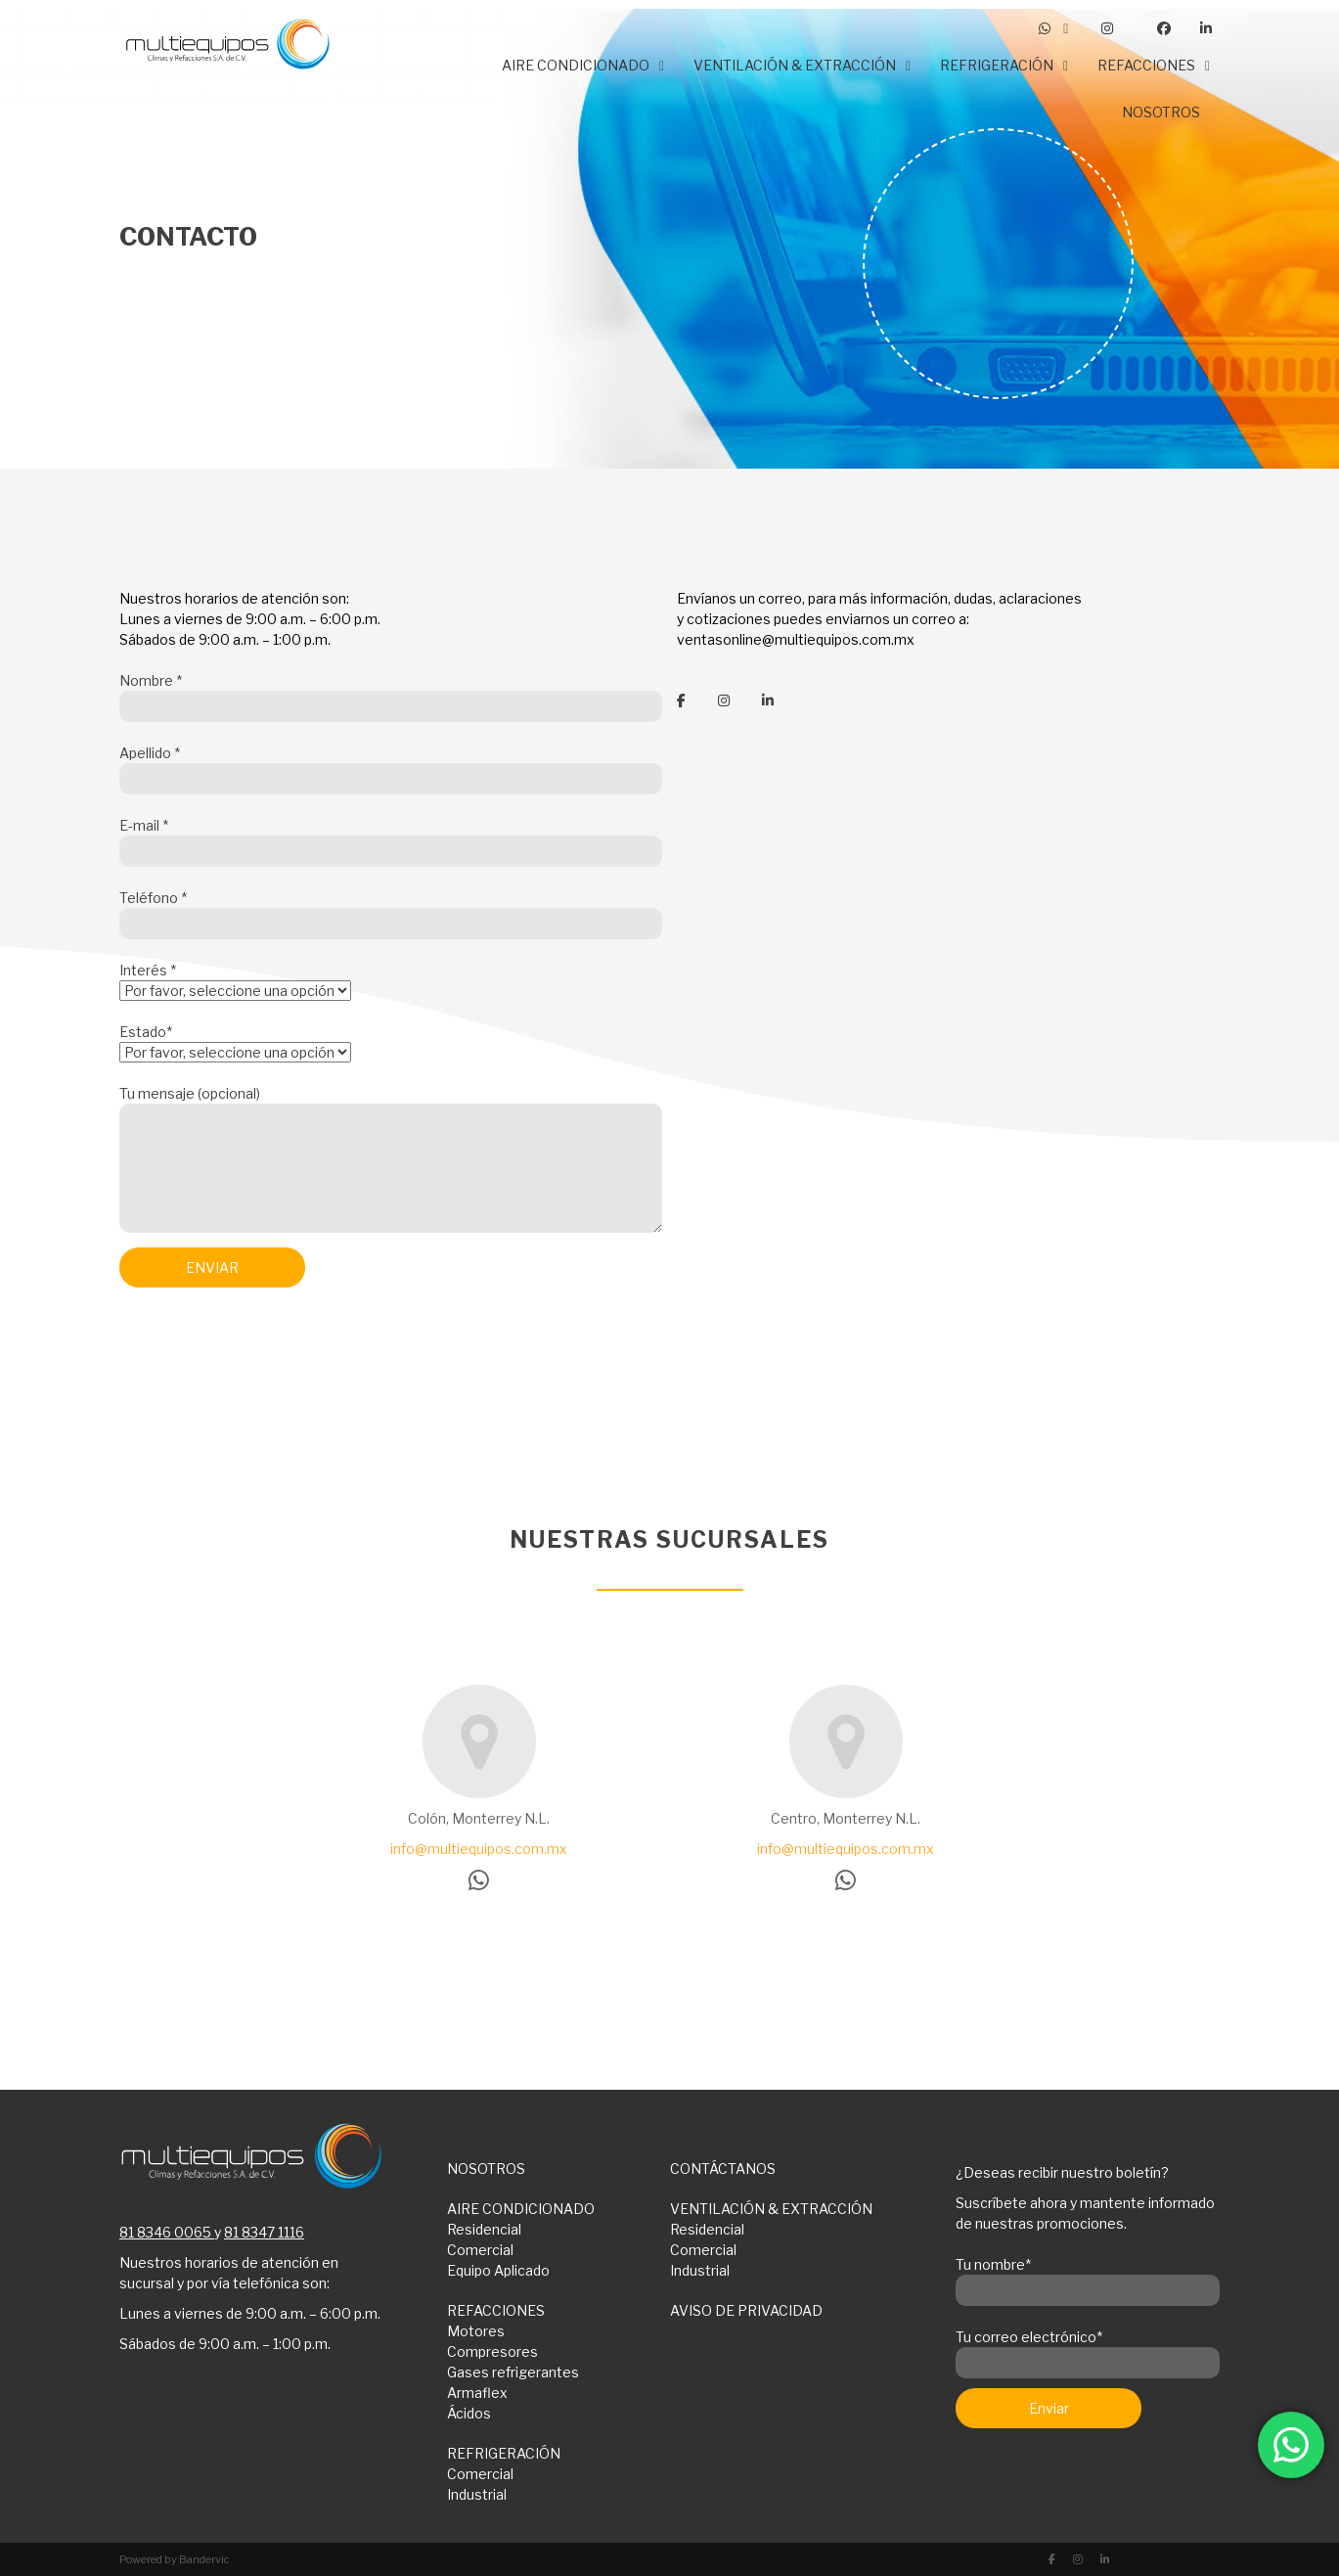 Image resolution: width=1339 pixels, height=2576 pixels. Describe the element at coordinates (1088, 2277) in the screenshot. I see `Tu nombre*` at that location.